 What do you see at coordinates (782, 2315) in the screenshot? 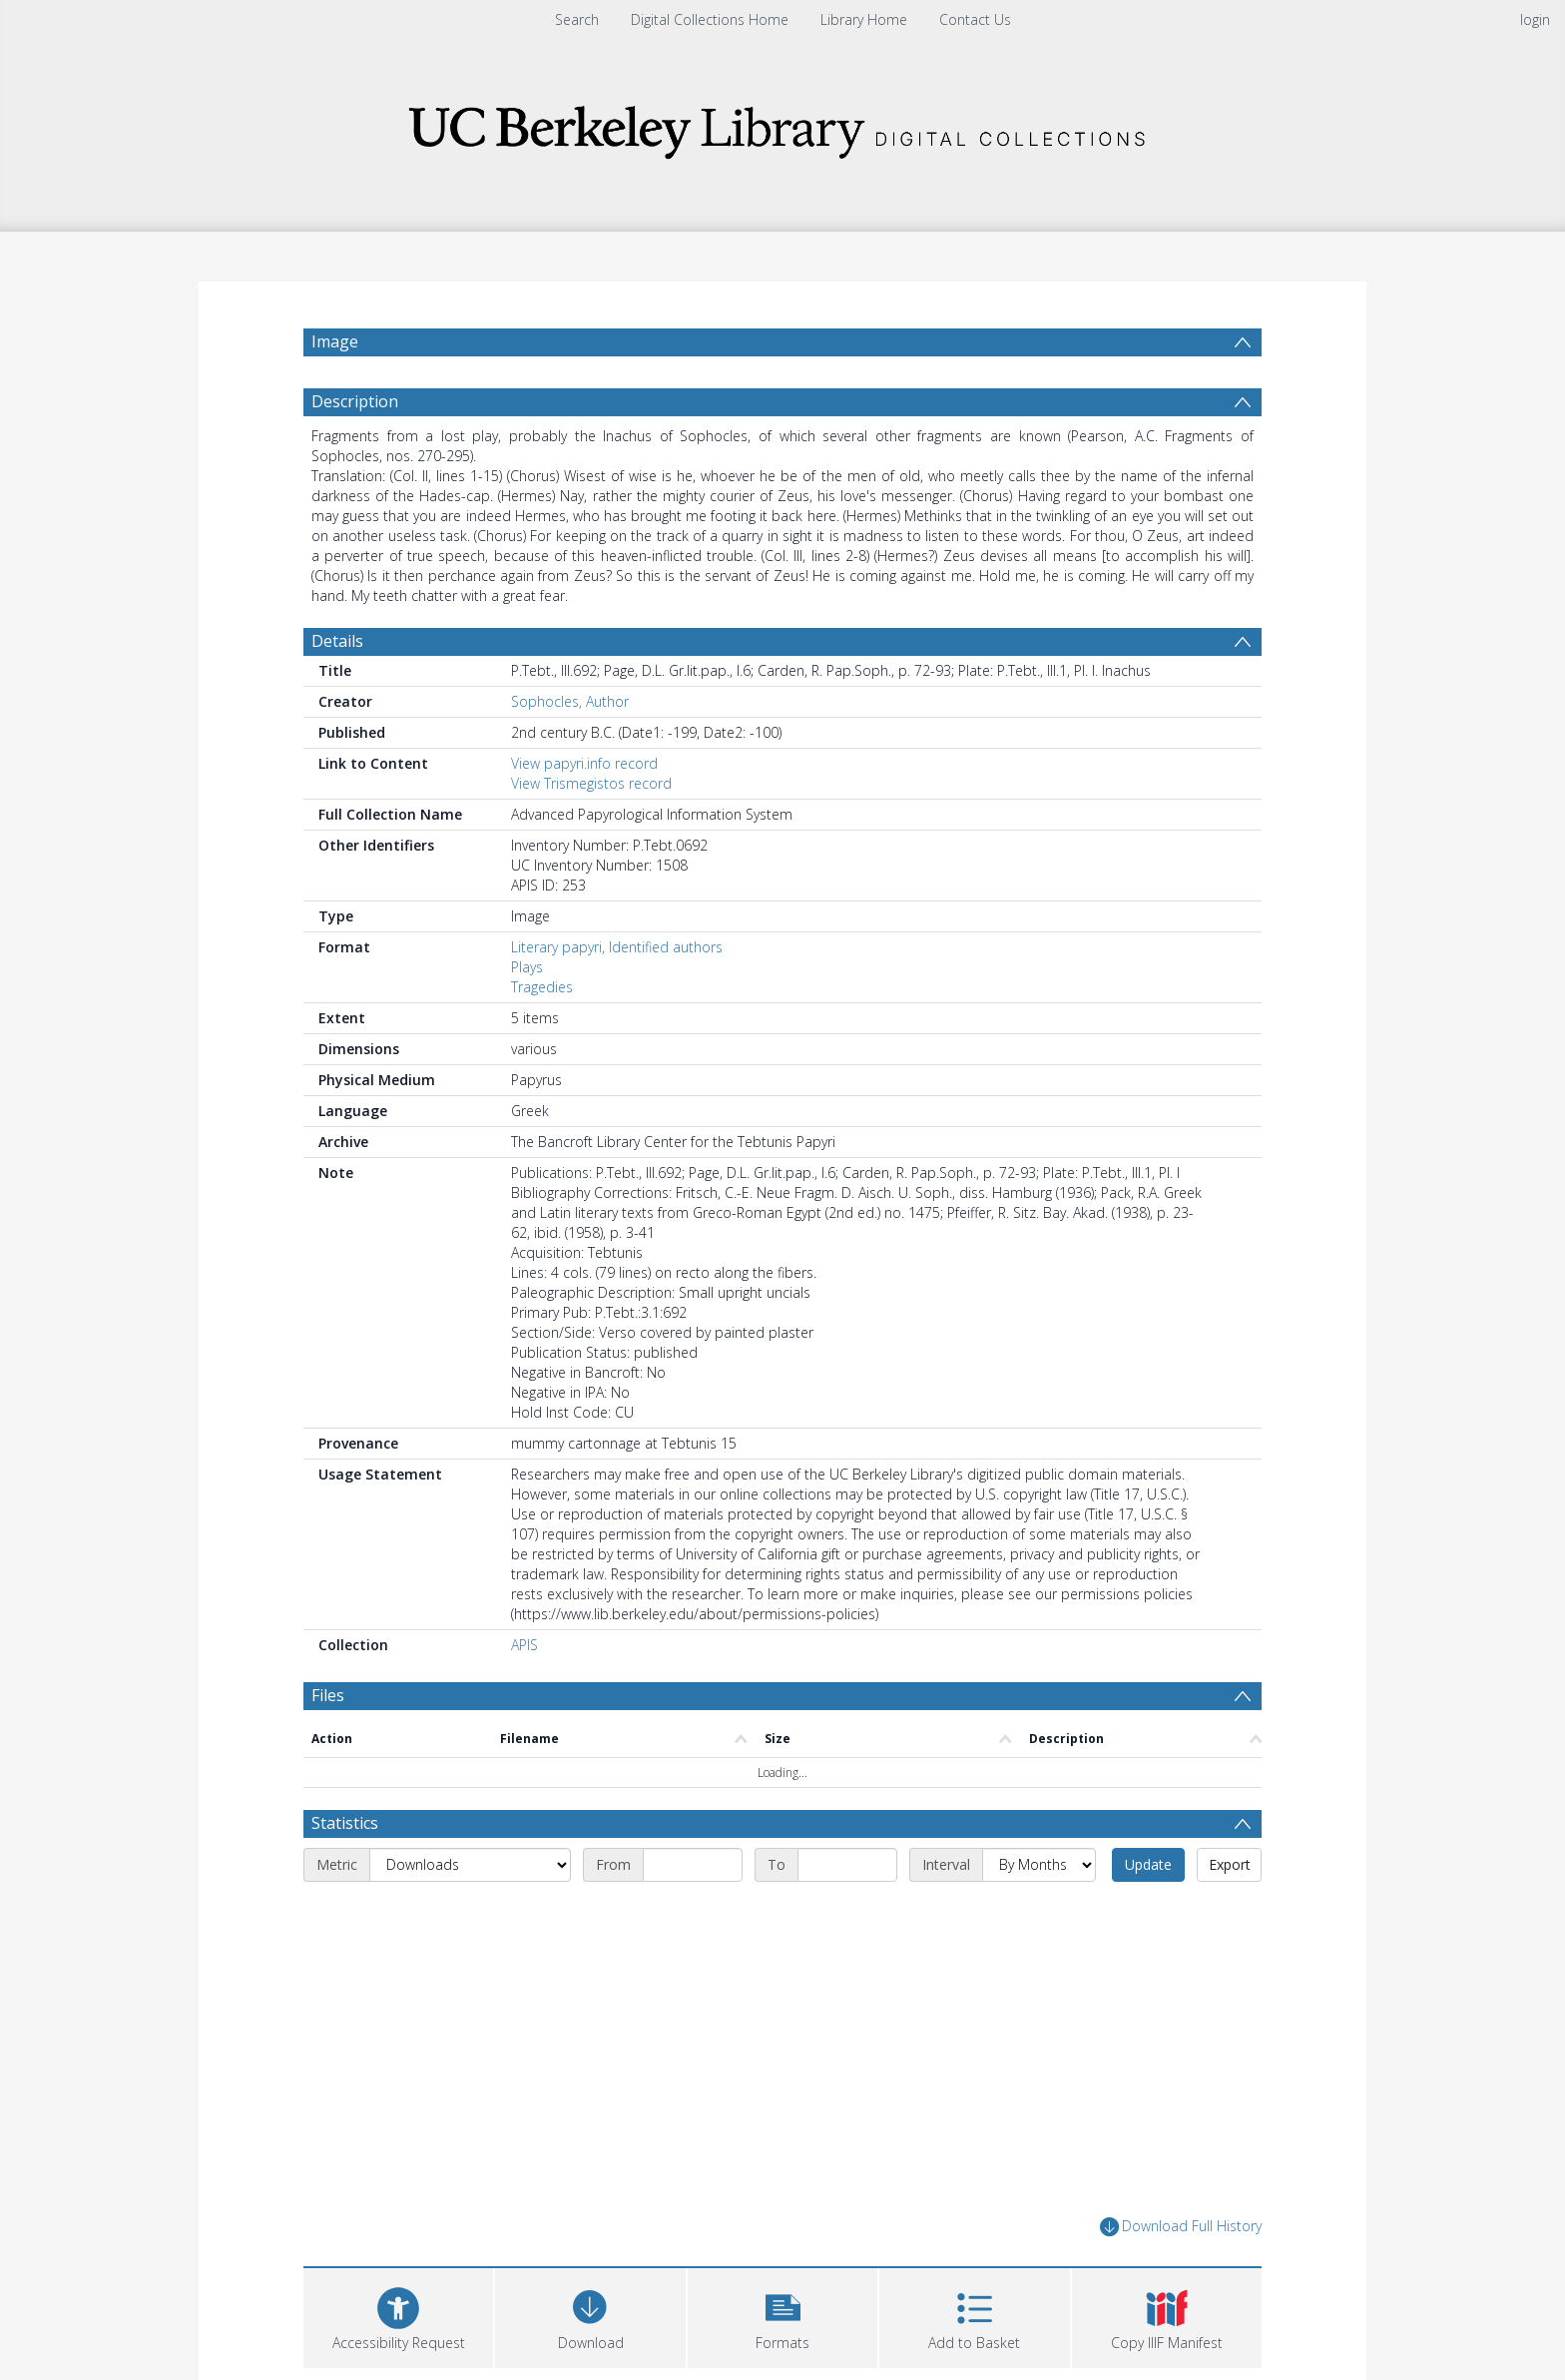
I see `[button]` at bounding box center [782, 2315].